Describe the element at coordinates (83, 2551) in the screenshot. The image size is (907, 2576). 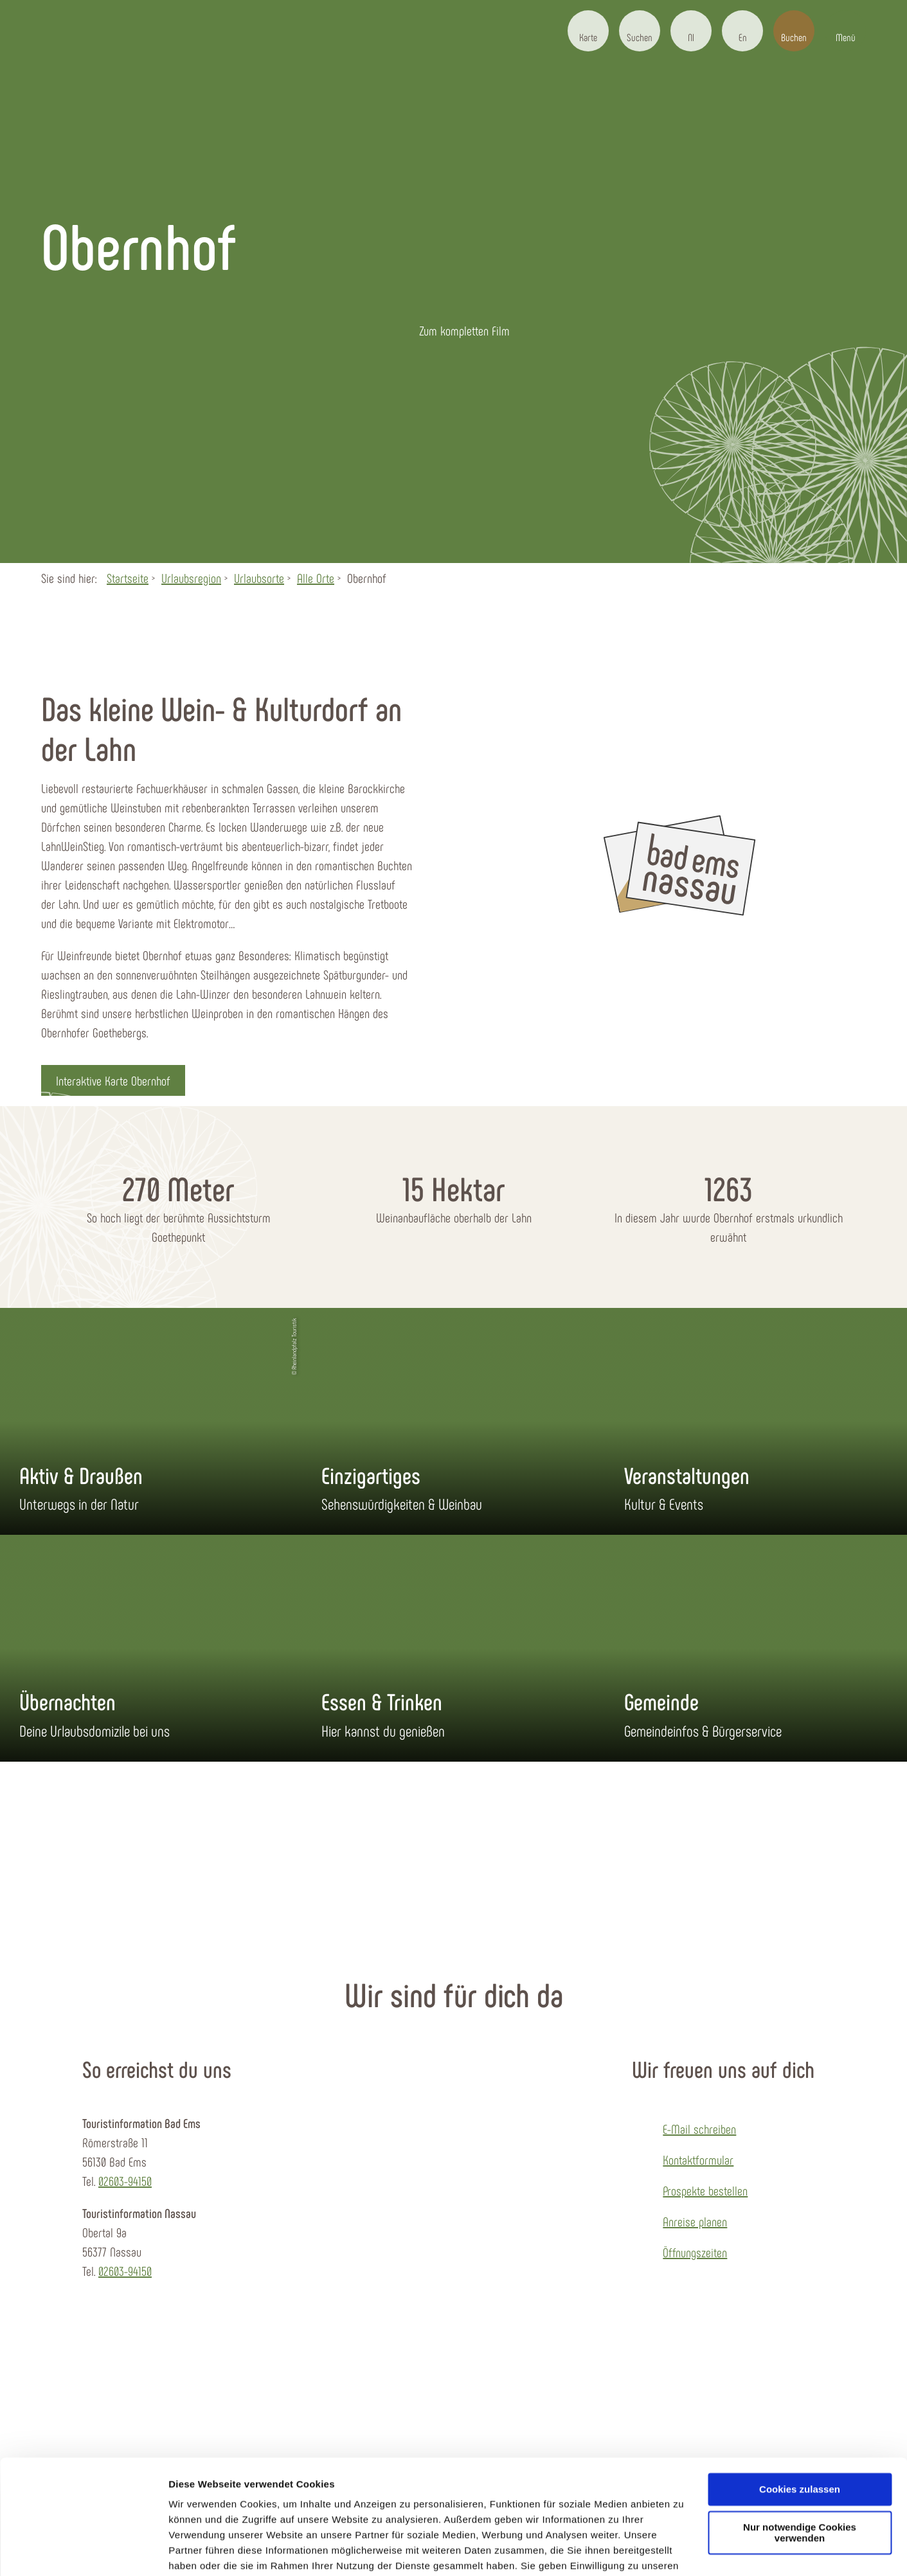
I see `[Usercentrics Cookiebot - öffnet in einem neuen Fenster]` at that location.